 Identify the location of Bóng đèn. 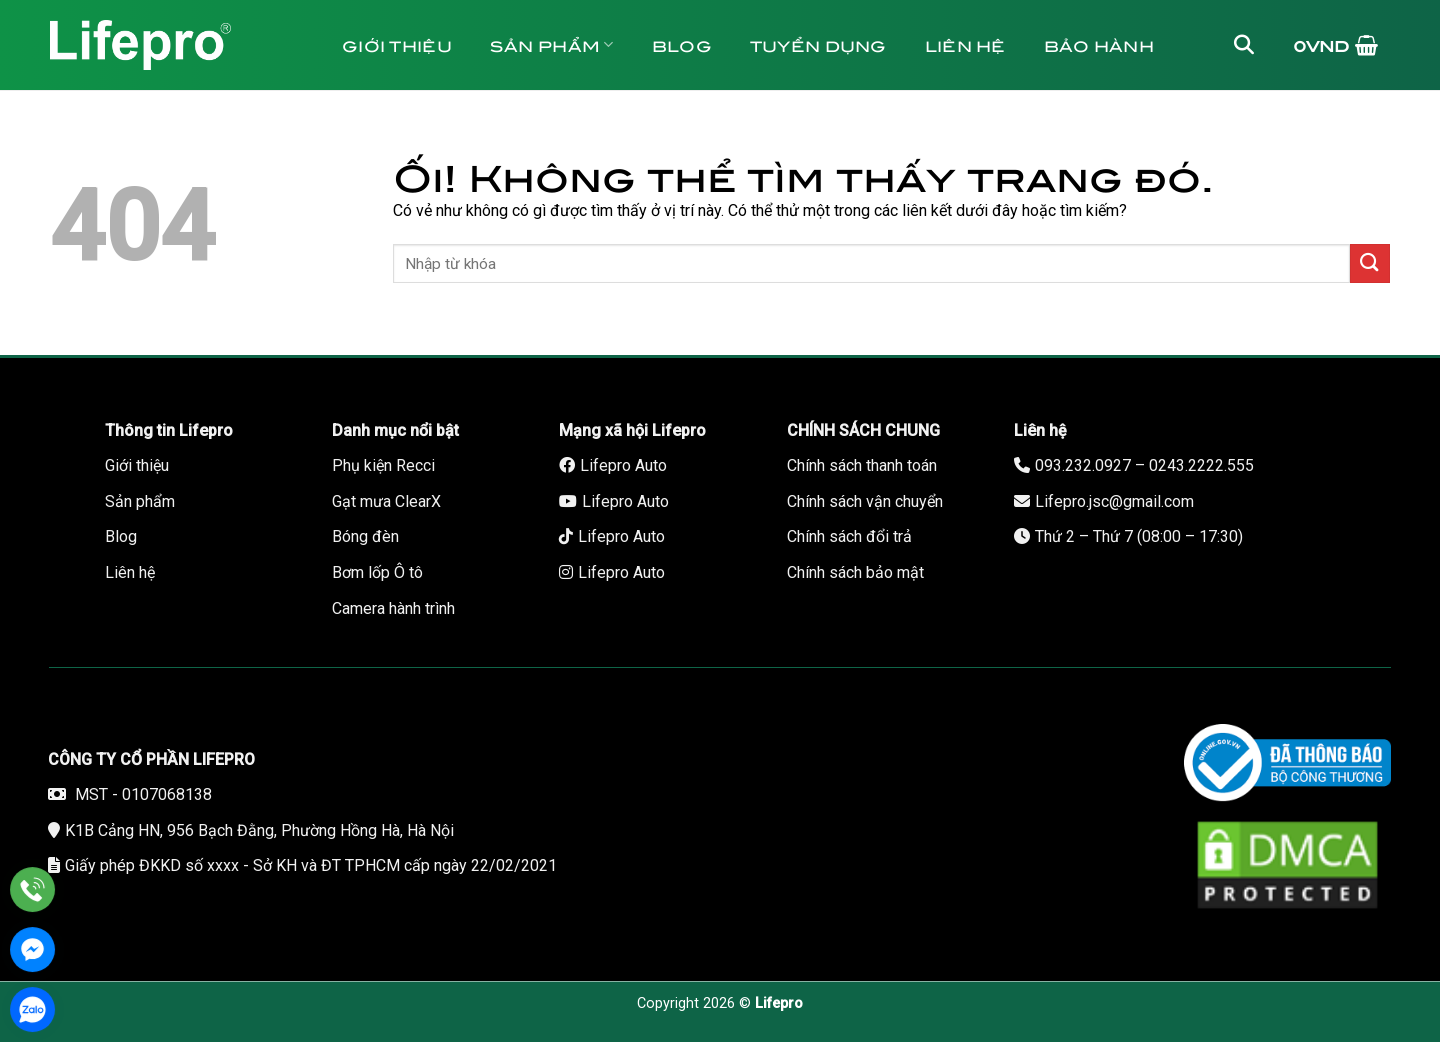
(365, 536).